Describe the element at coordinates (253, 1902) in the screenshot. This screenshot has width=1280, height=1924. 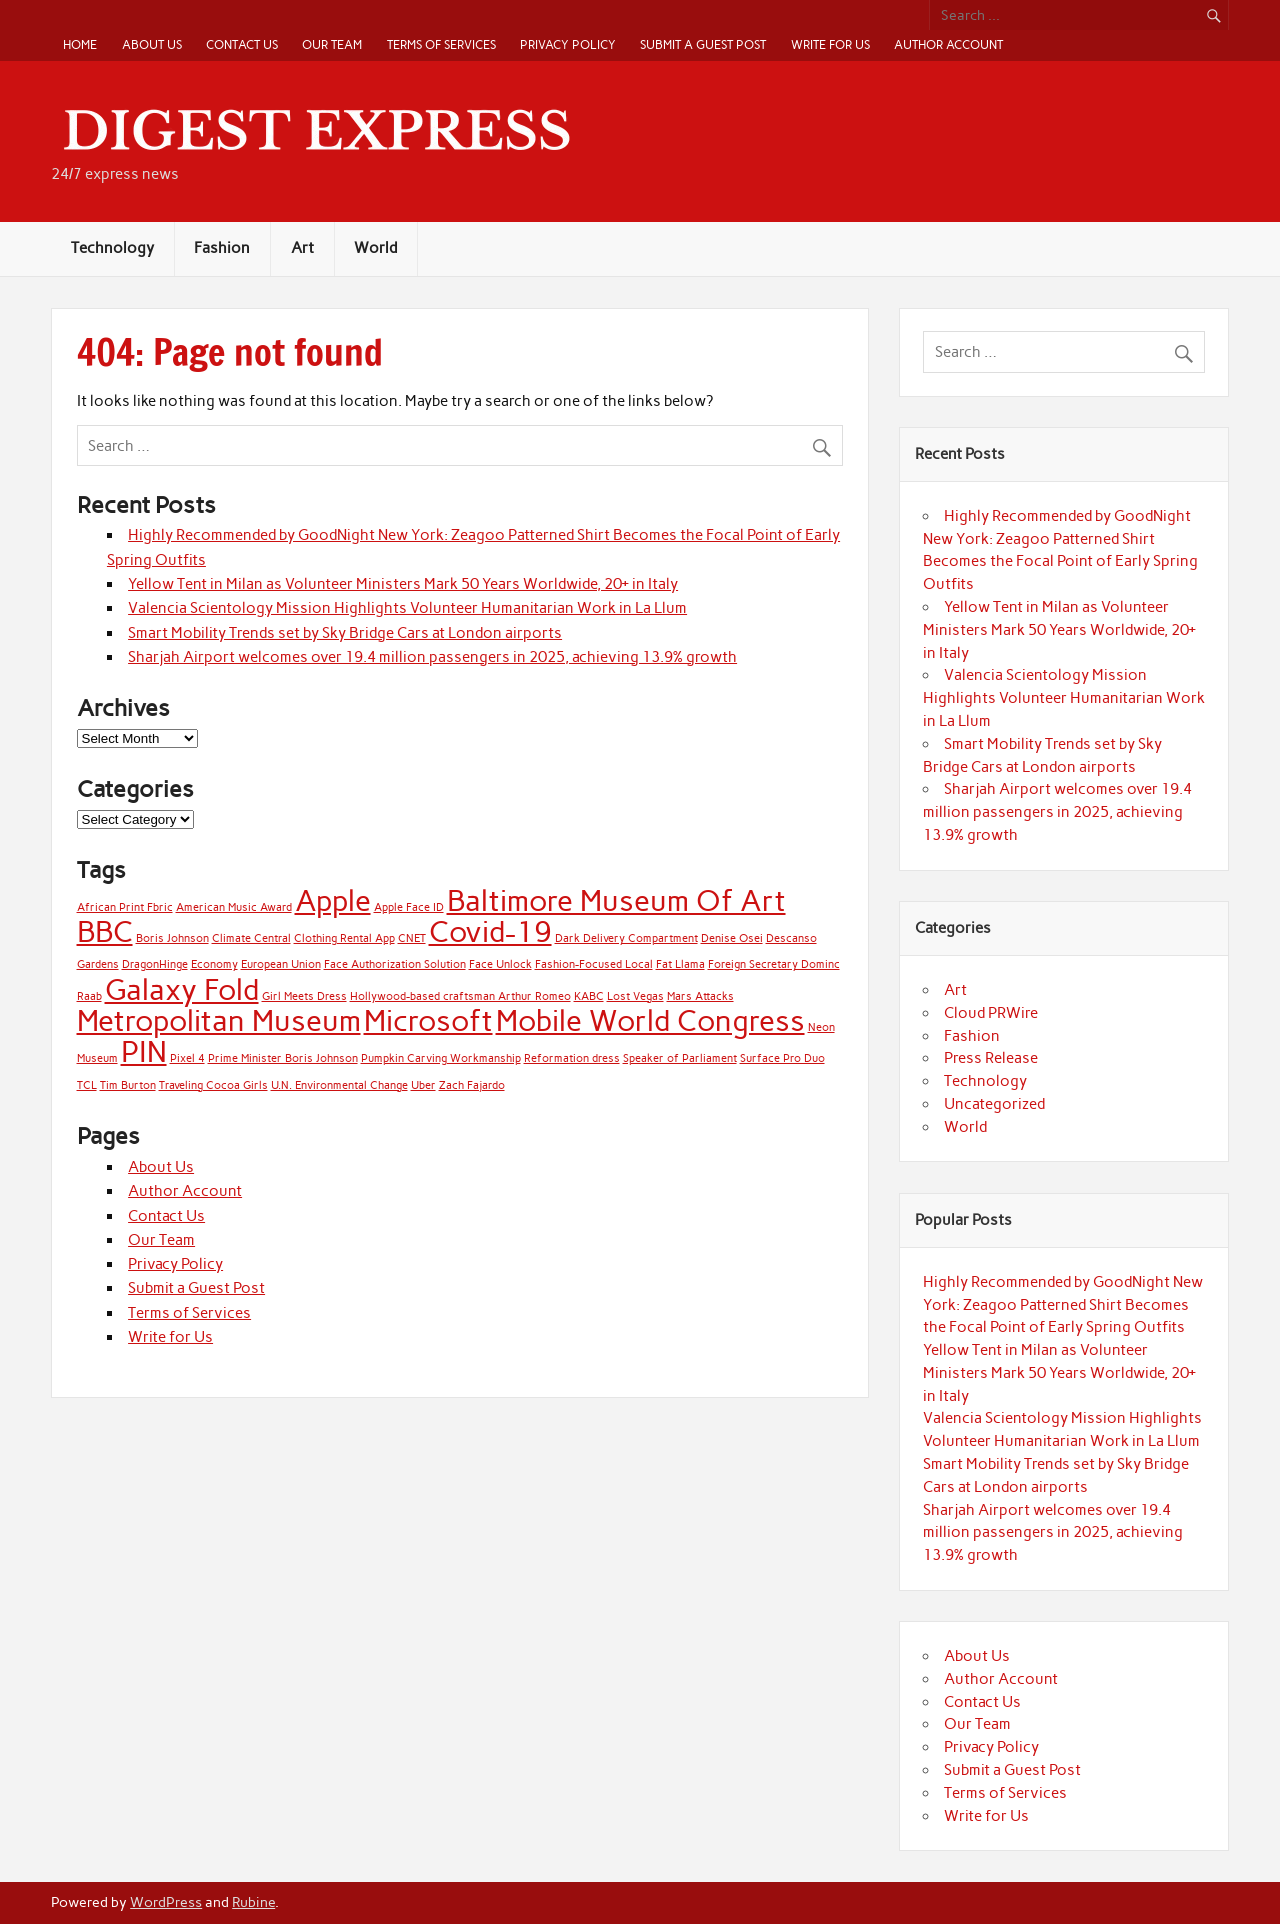
I see `Rubine` at that location.